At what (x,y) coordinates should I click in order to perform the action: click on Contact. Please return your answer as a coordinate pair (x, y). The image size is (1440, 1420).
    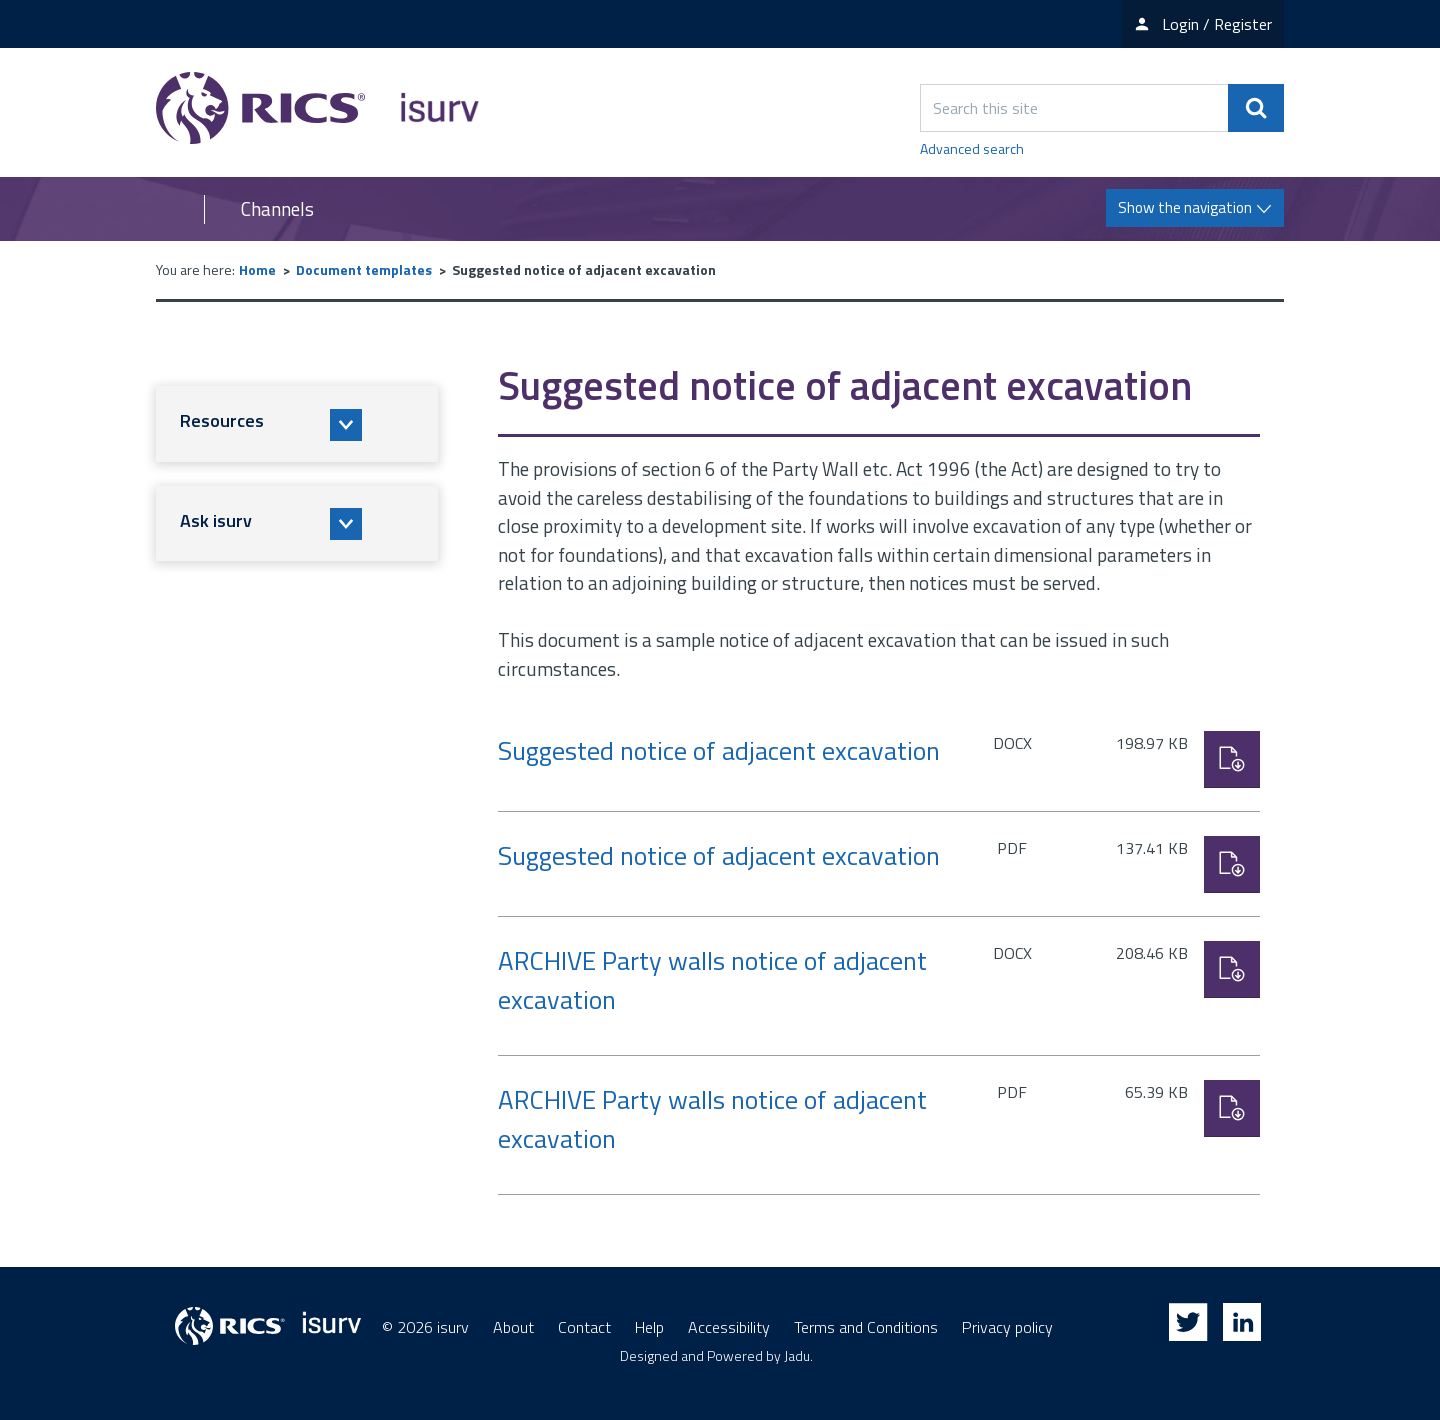
    Looking at the image, I should click on (584, 1327).